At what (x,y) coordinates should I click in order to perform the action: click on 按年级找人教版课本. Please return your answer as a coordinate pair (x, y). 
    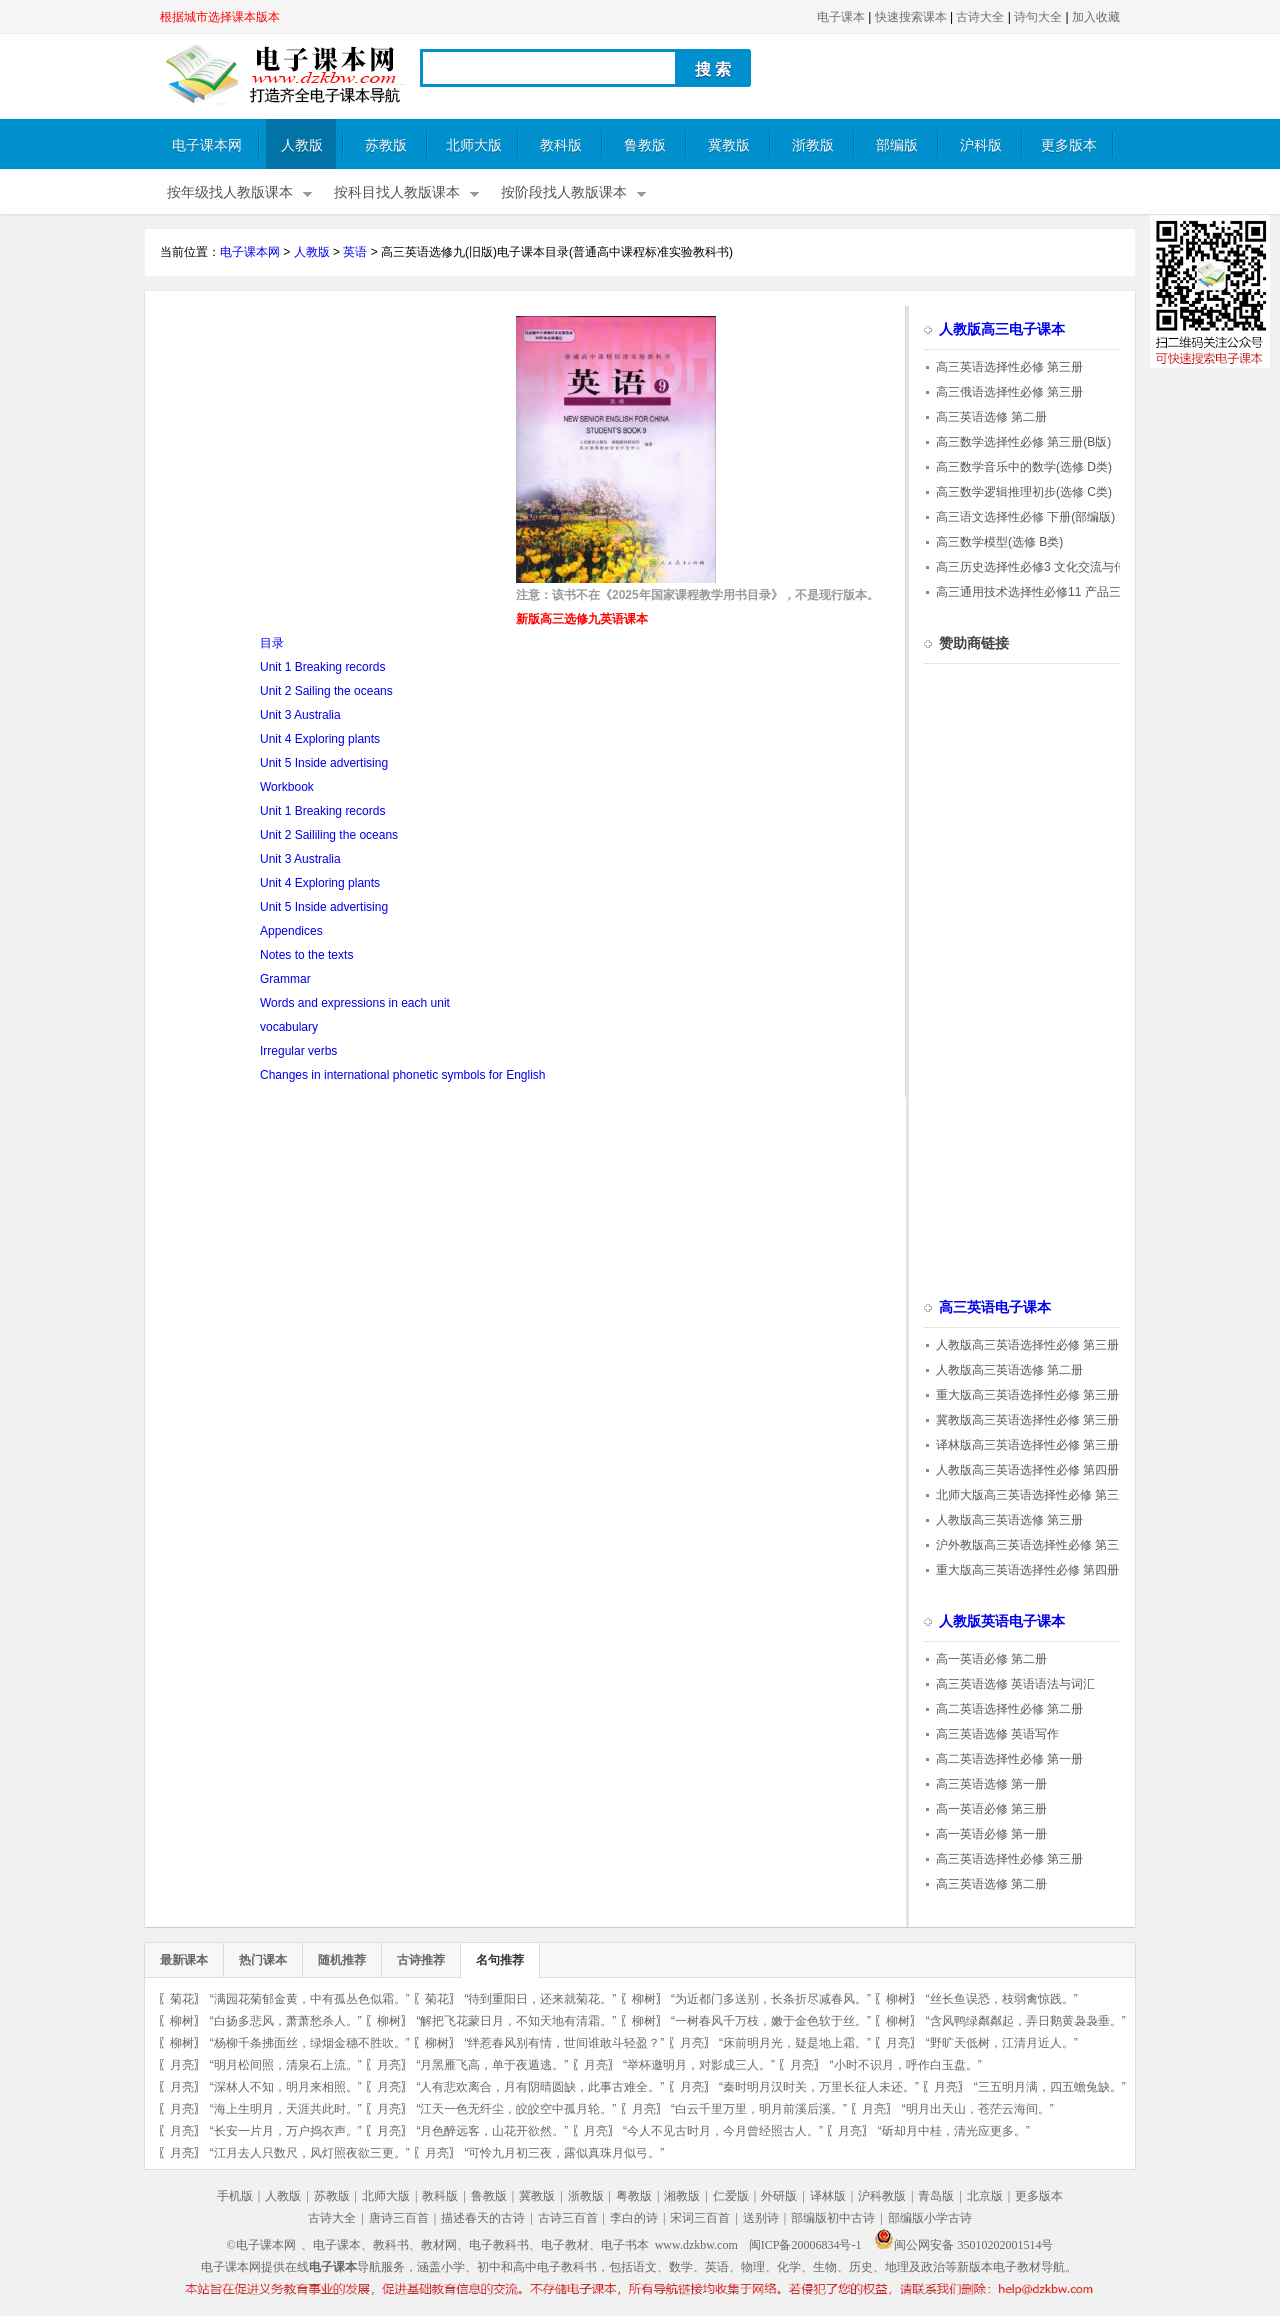
    Looking at the image, I should click on (230, 192).